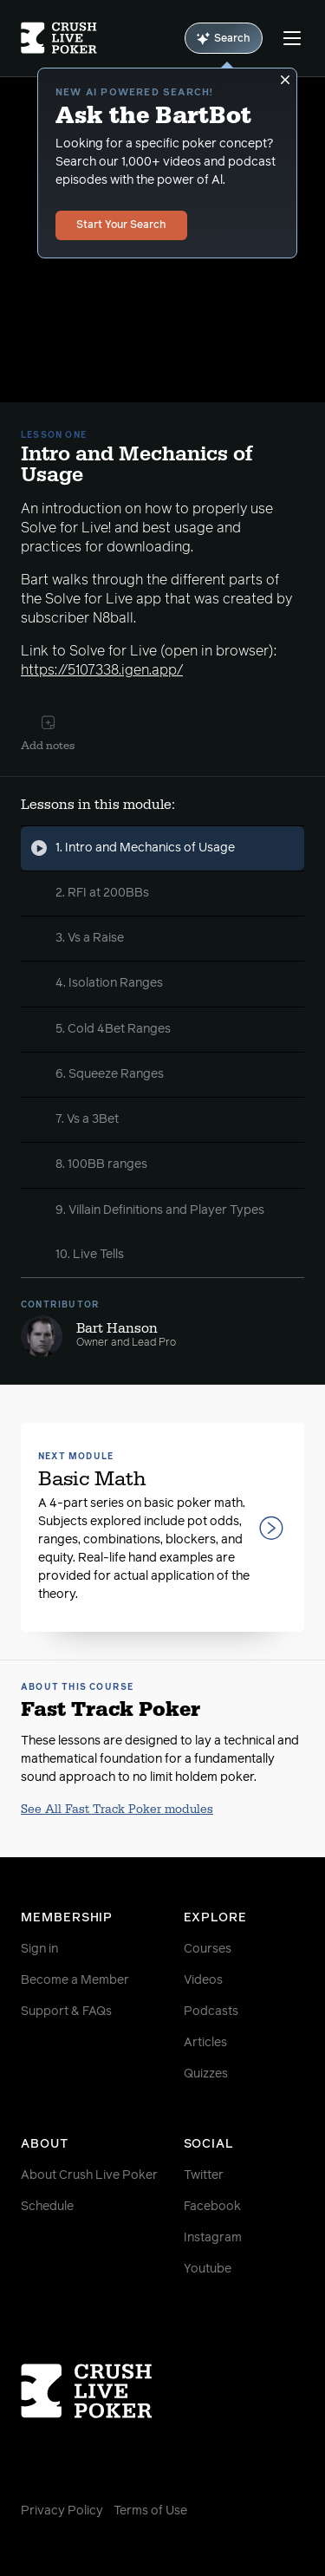  What do you see at coordinates (59, 38) in the screenshot?
I see `[Homepage]` at bounding box center [59, 38].